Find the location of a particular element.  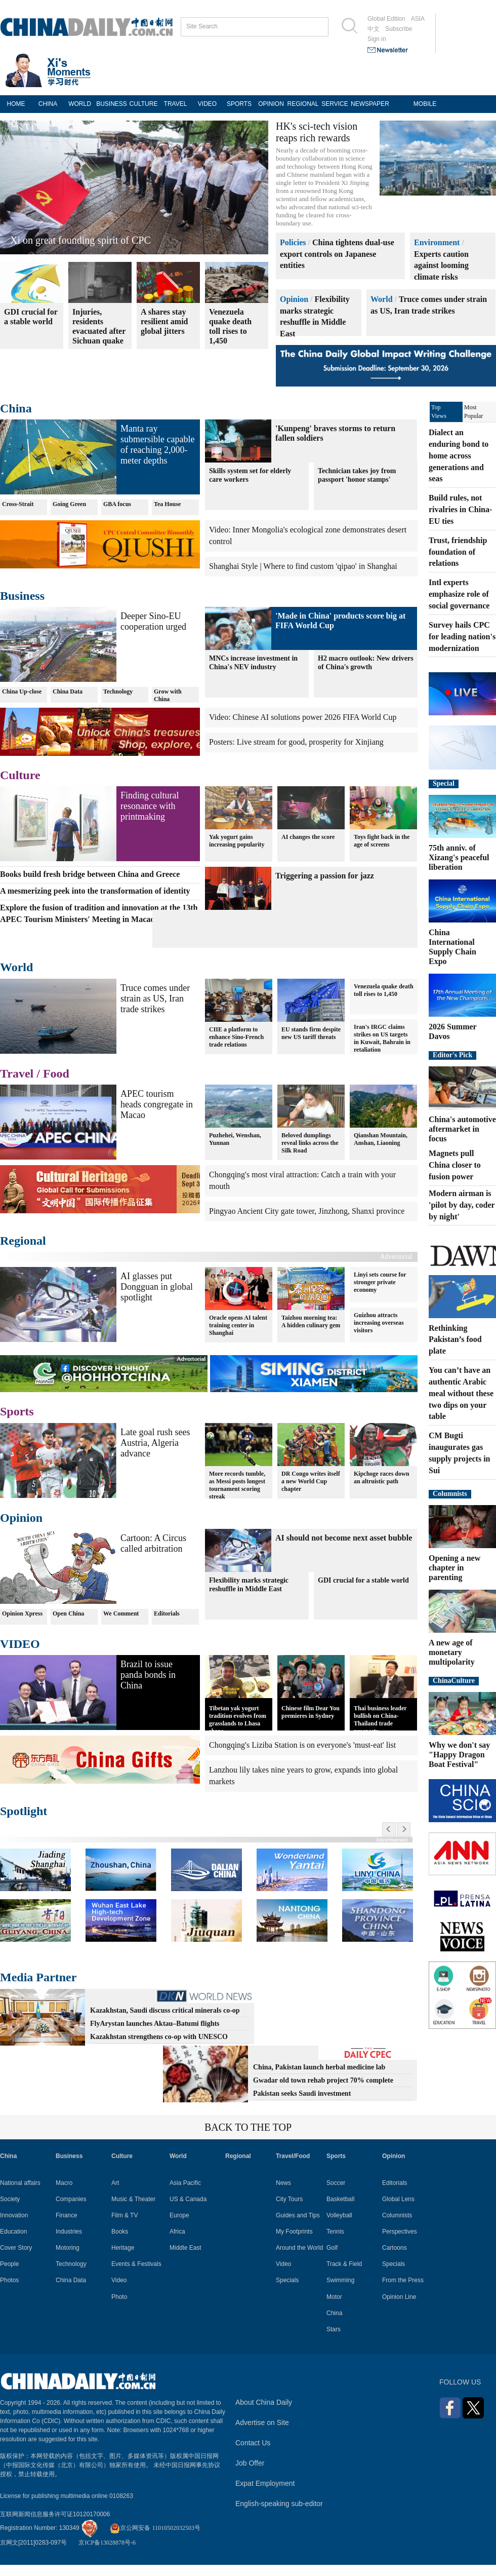

OPINION is located at coordinates (271, 103).